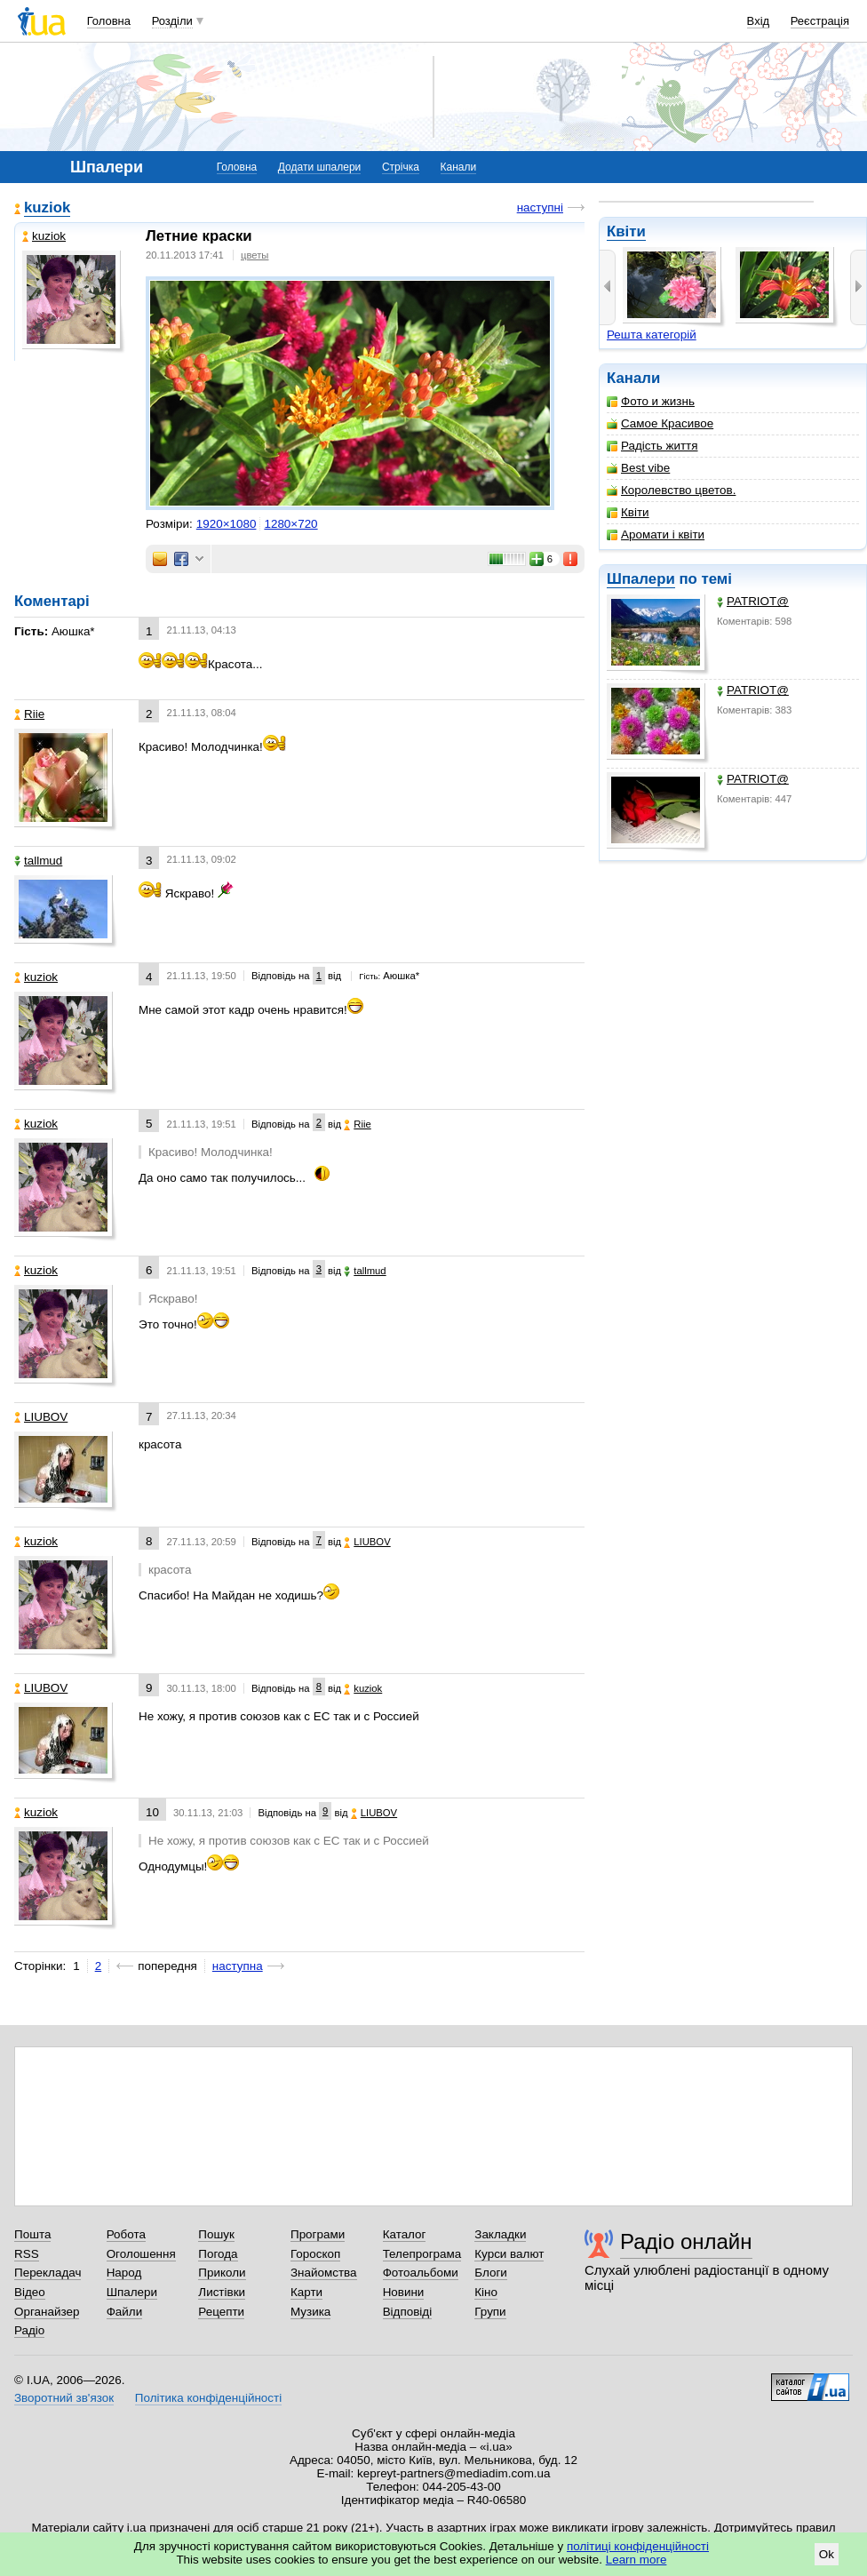 The image size is (867, 2576). What do you see at coordinates (404, 2234) in the screenshot?
I see `Каталог` at bounding box center [404, 2234].